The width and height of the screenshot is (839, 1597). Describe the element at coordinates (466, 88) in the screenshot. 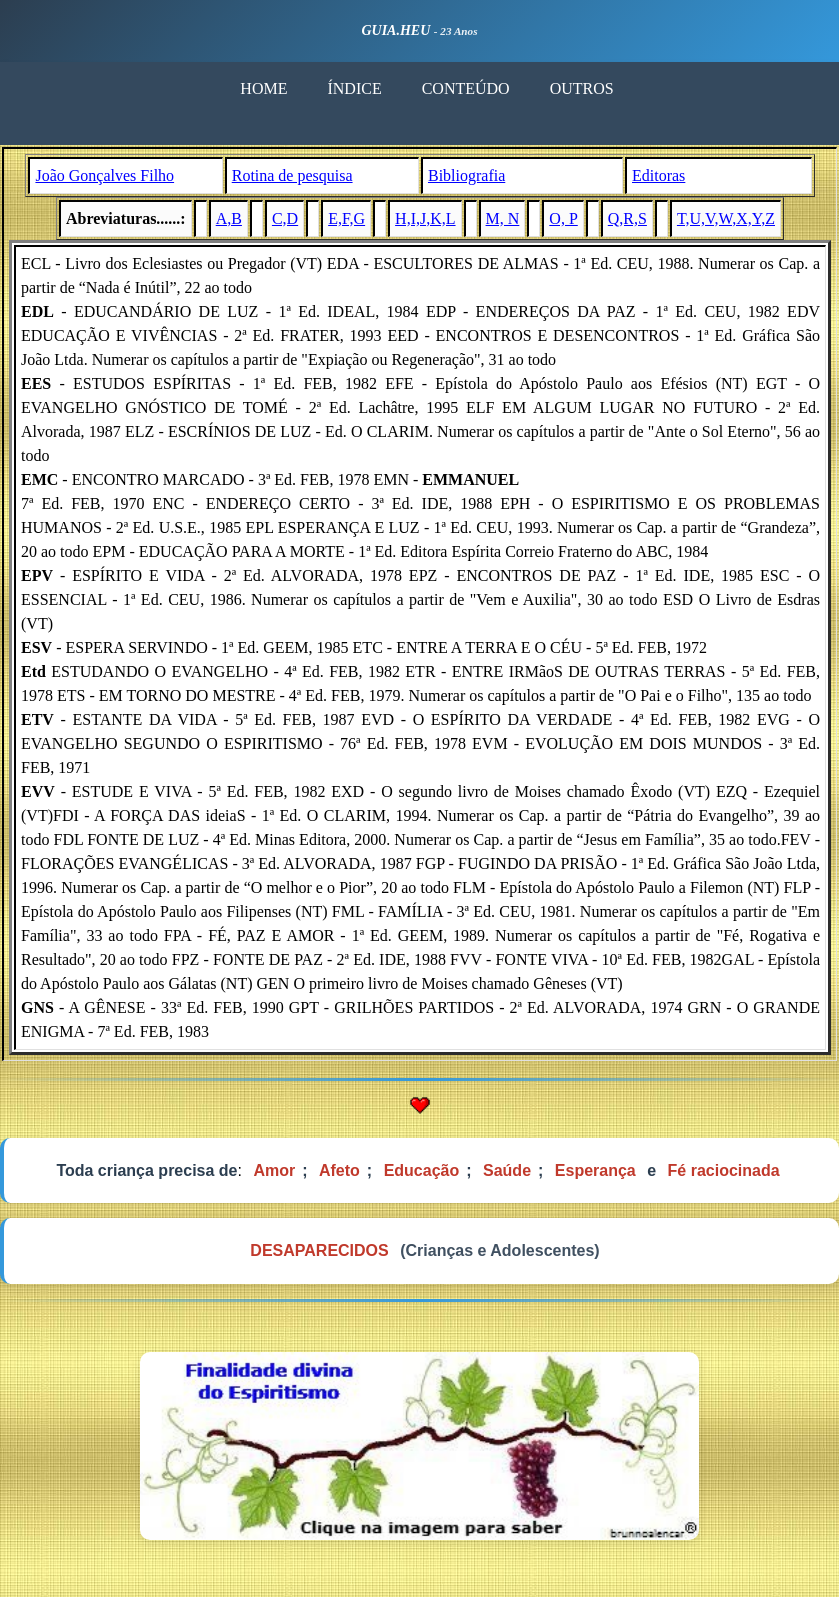

I see `CONTEÚDO` at that location.